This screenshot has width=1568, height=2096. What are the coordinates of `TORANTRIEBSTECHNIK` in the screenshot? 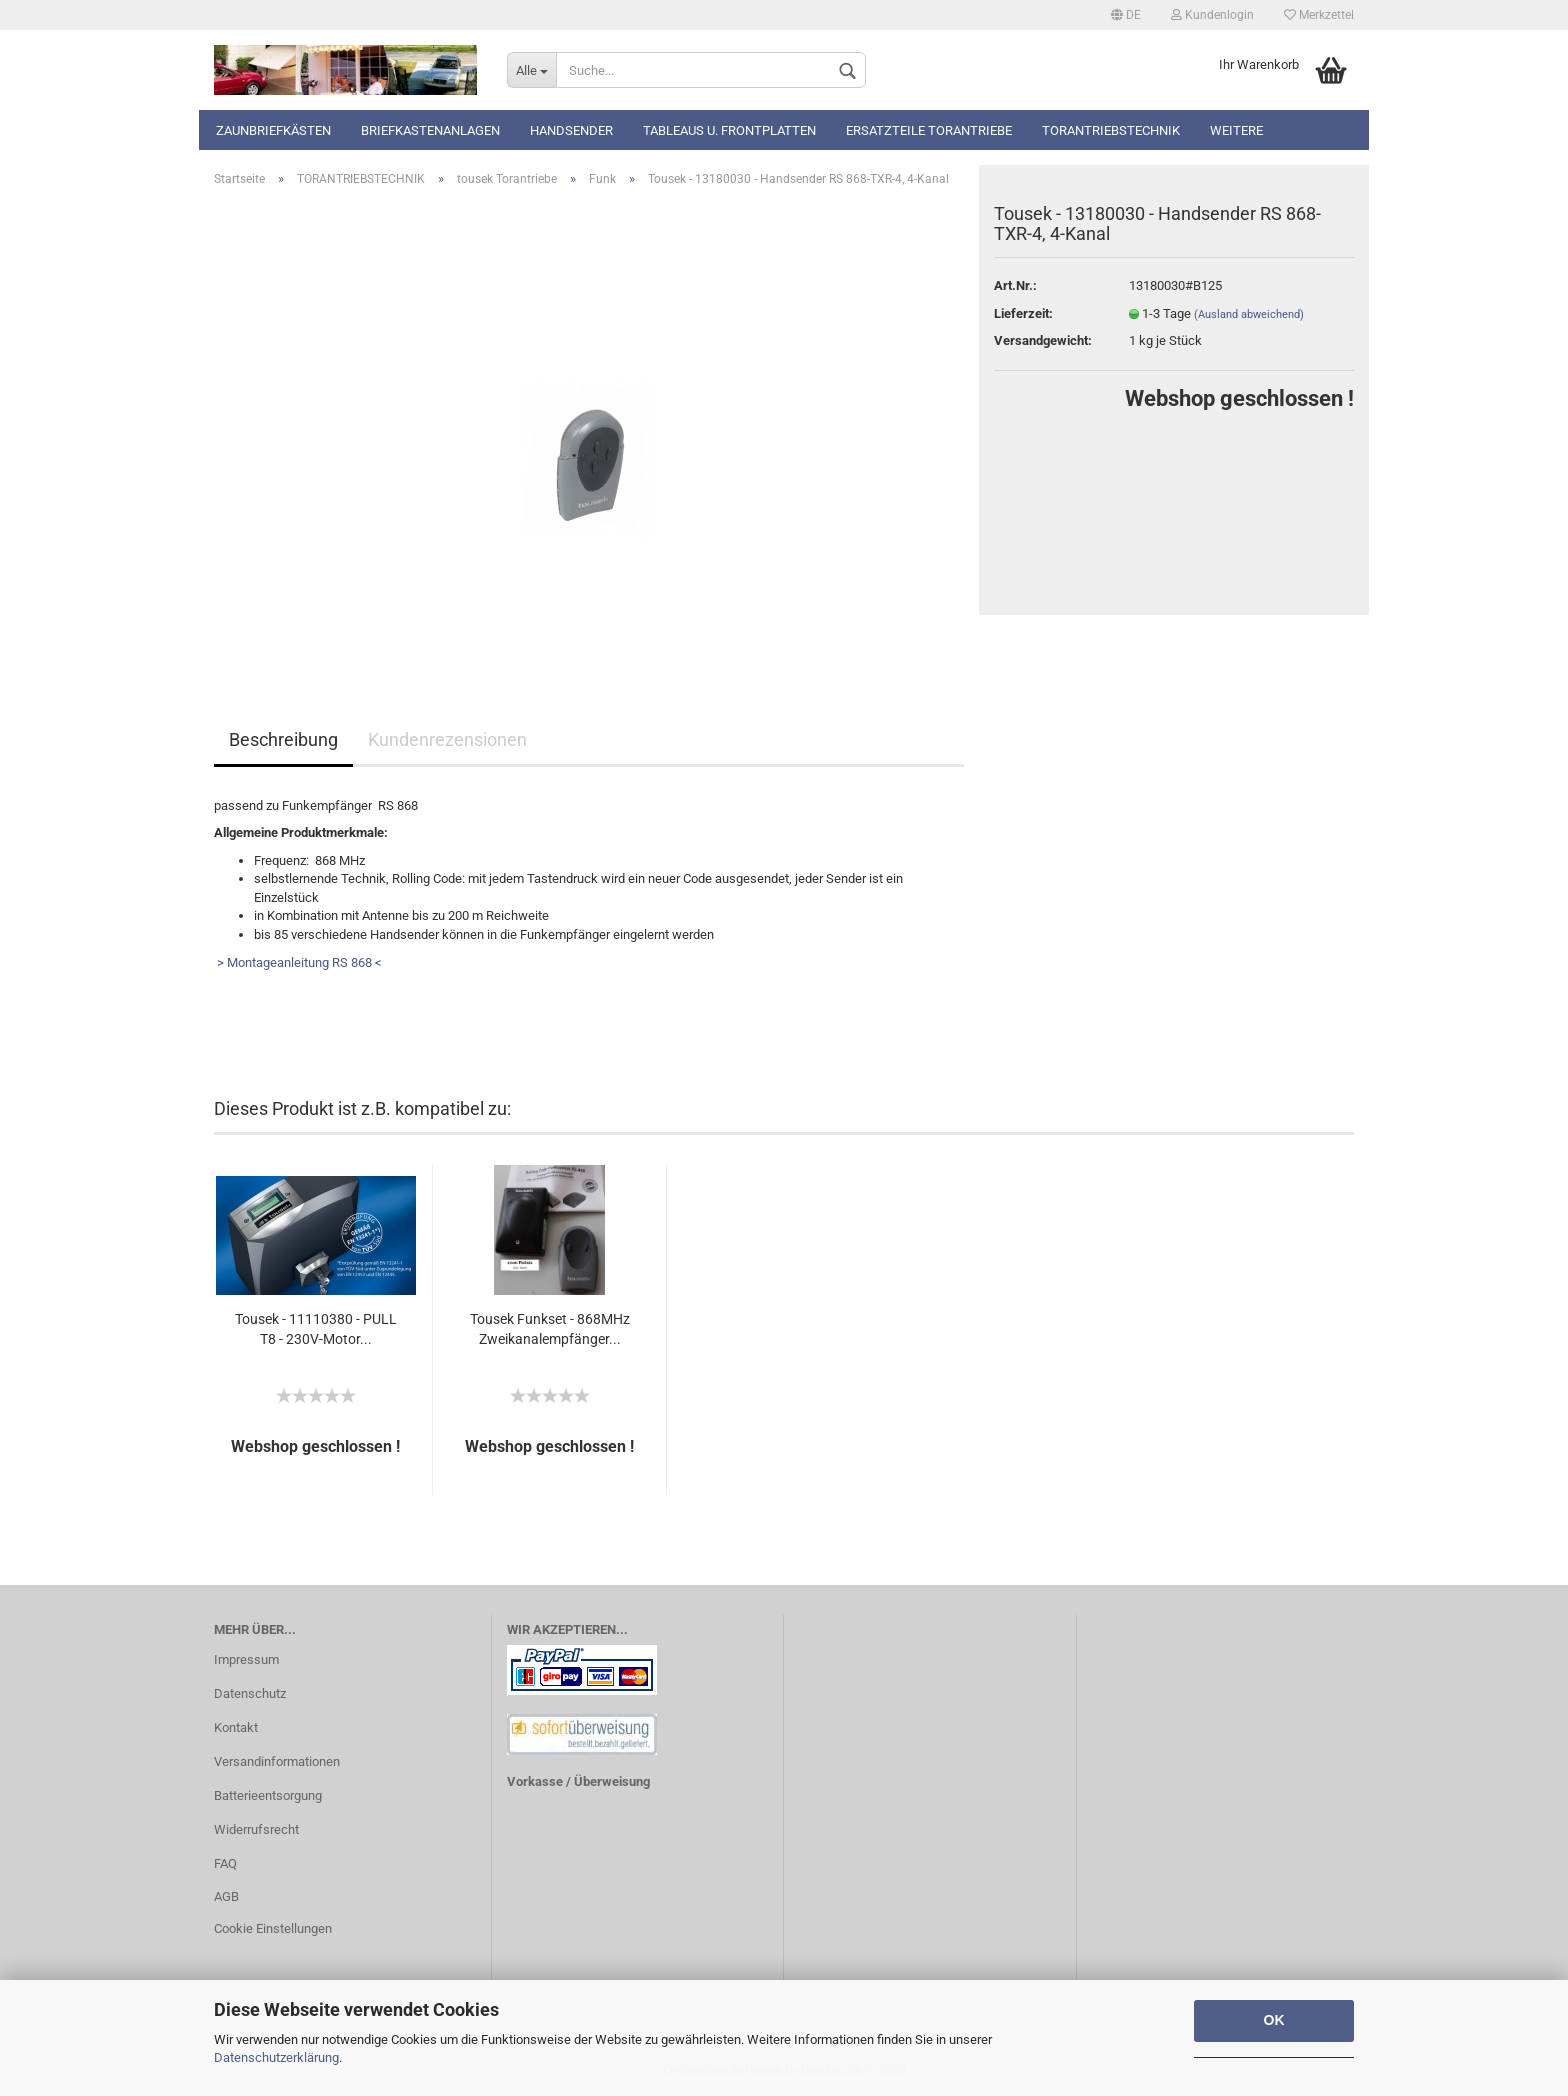 It's located at (1111, 130).